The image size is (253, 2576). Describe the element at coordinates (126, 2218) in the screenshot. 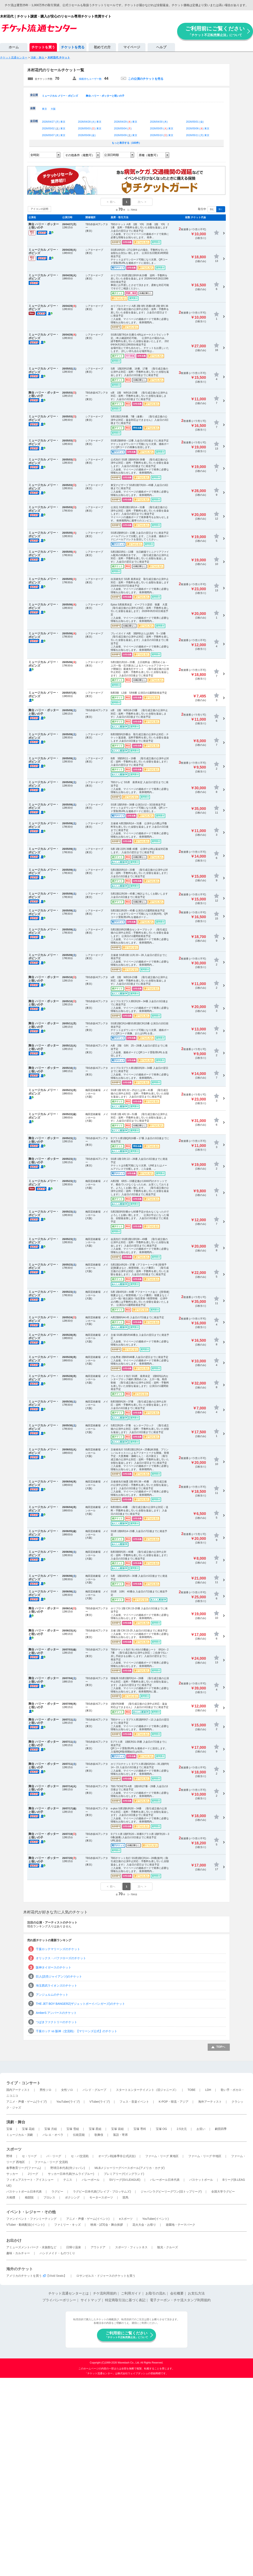

I see `eスポーツ` at that location.